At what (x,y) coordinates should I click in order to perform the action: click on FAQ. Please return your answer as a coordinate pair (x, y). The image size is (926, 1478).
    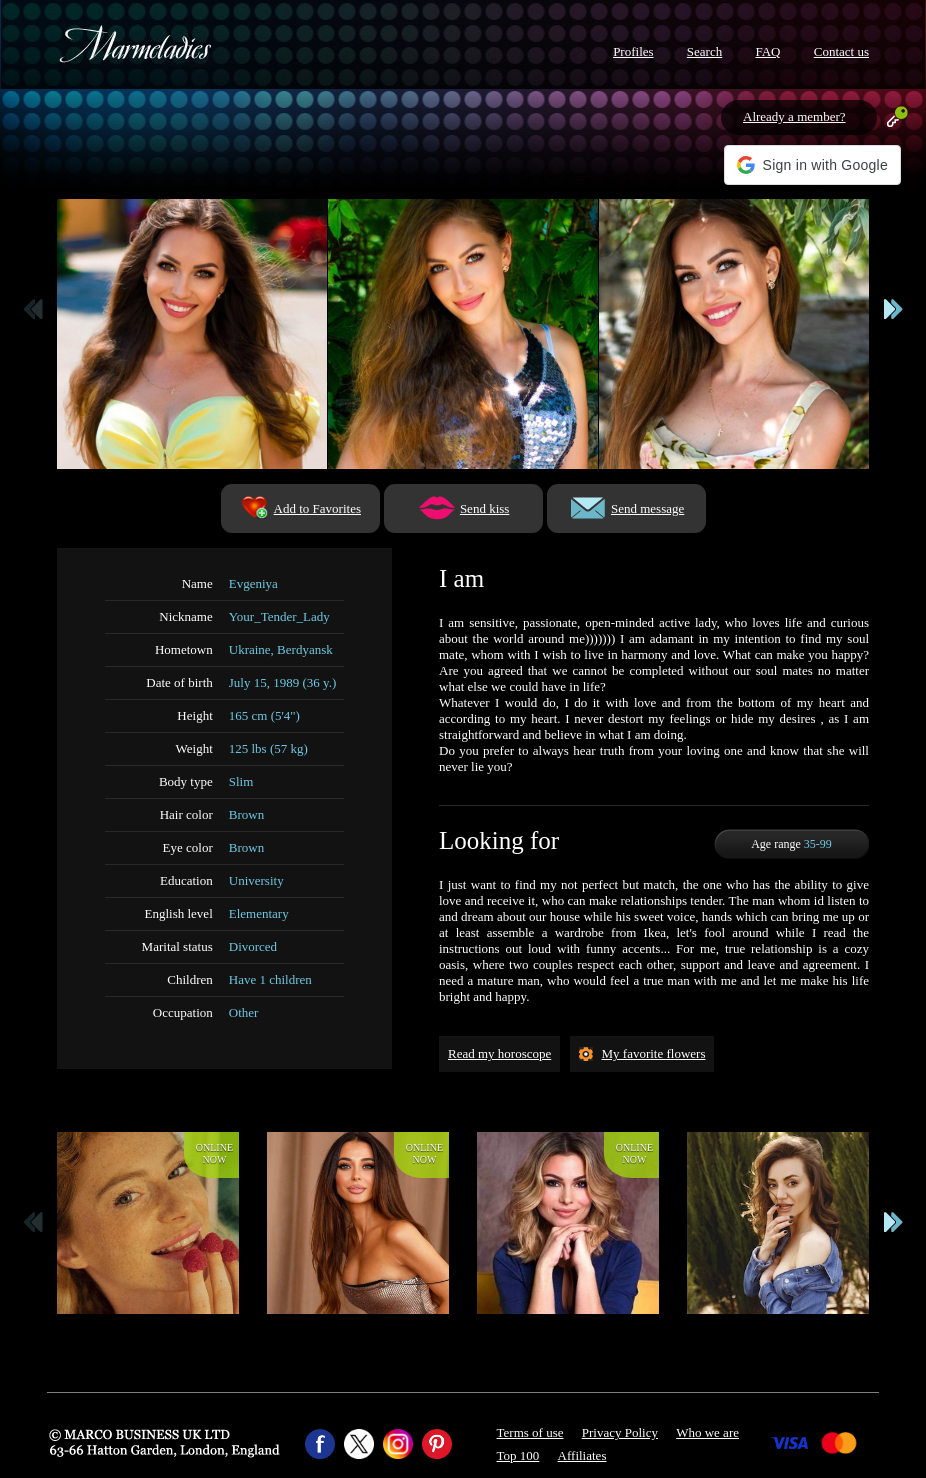
    Looking at the image, I should click on (767, 51).